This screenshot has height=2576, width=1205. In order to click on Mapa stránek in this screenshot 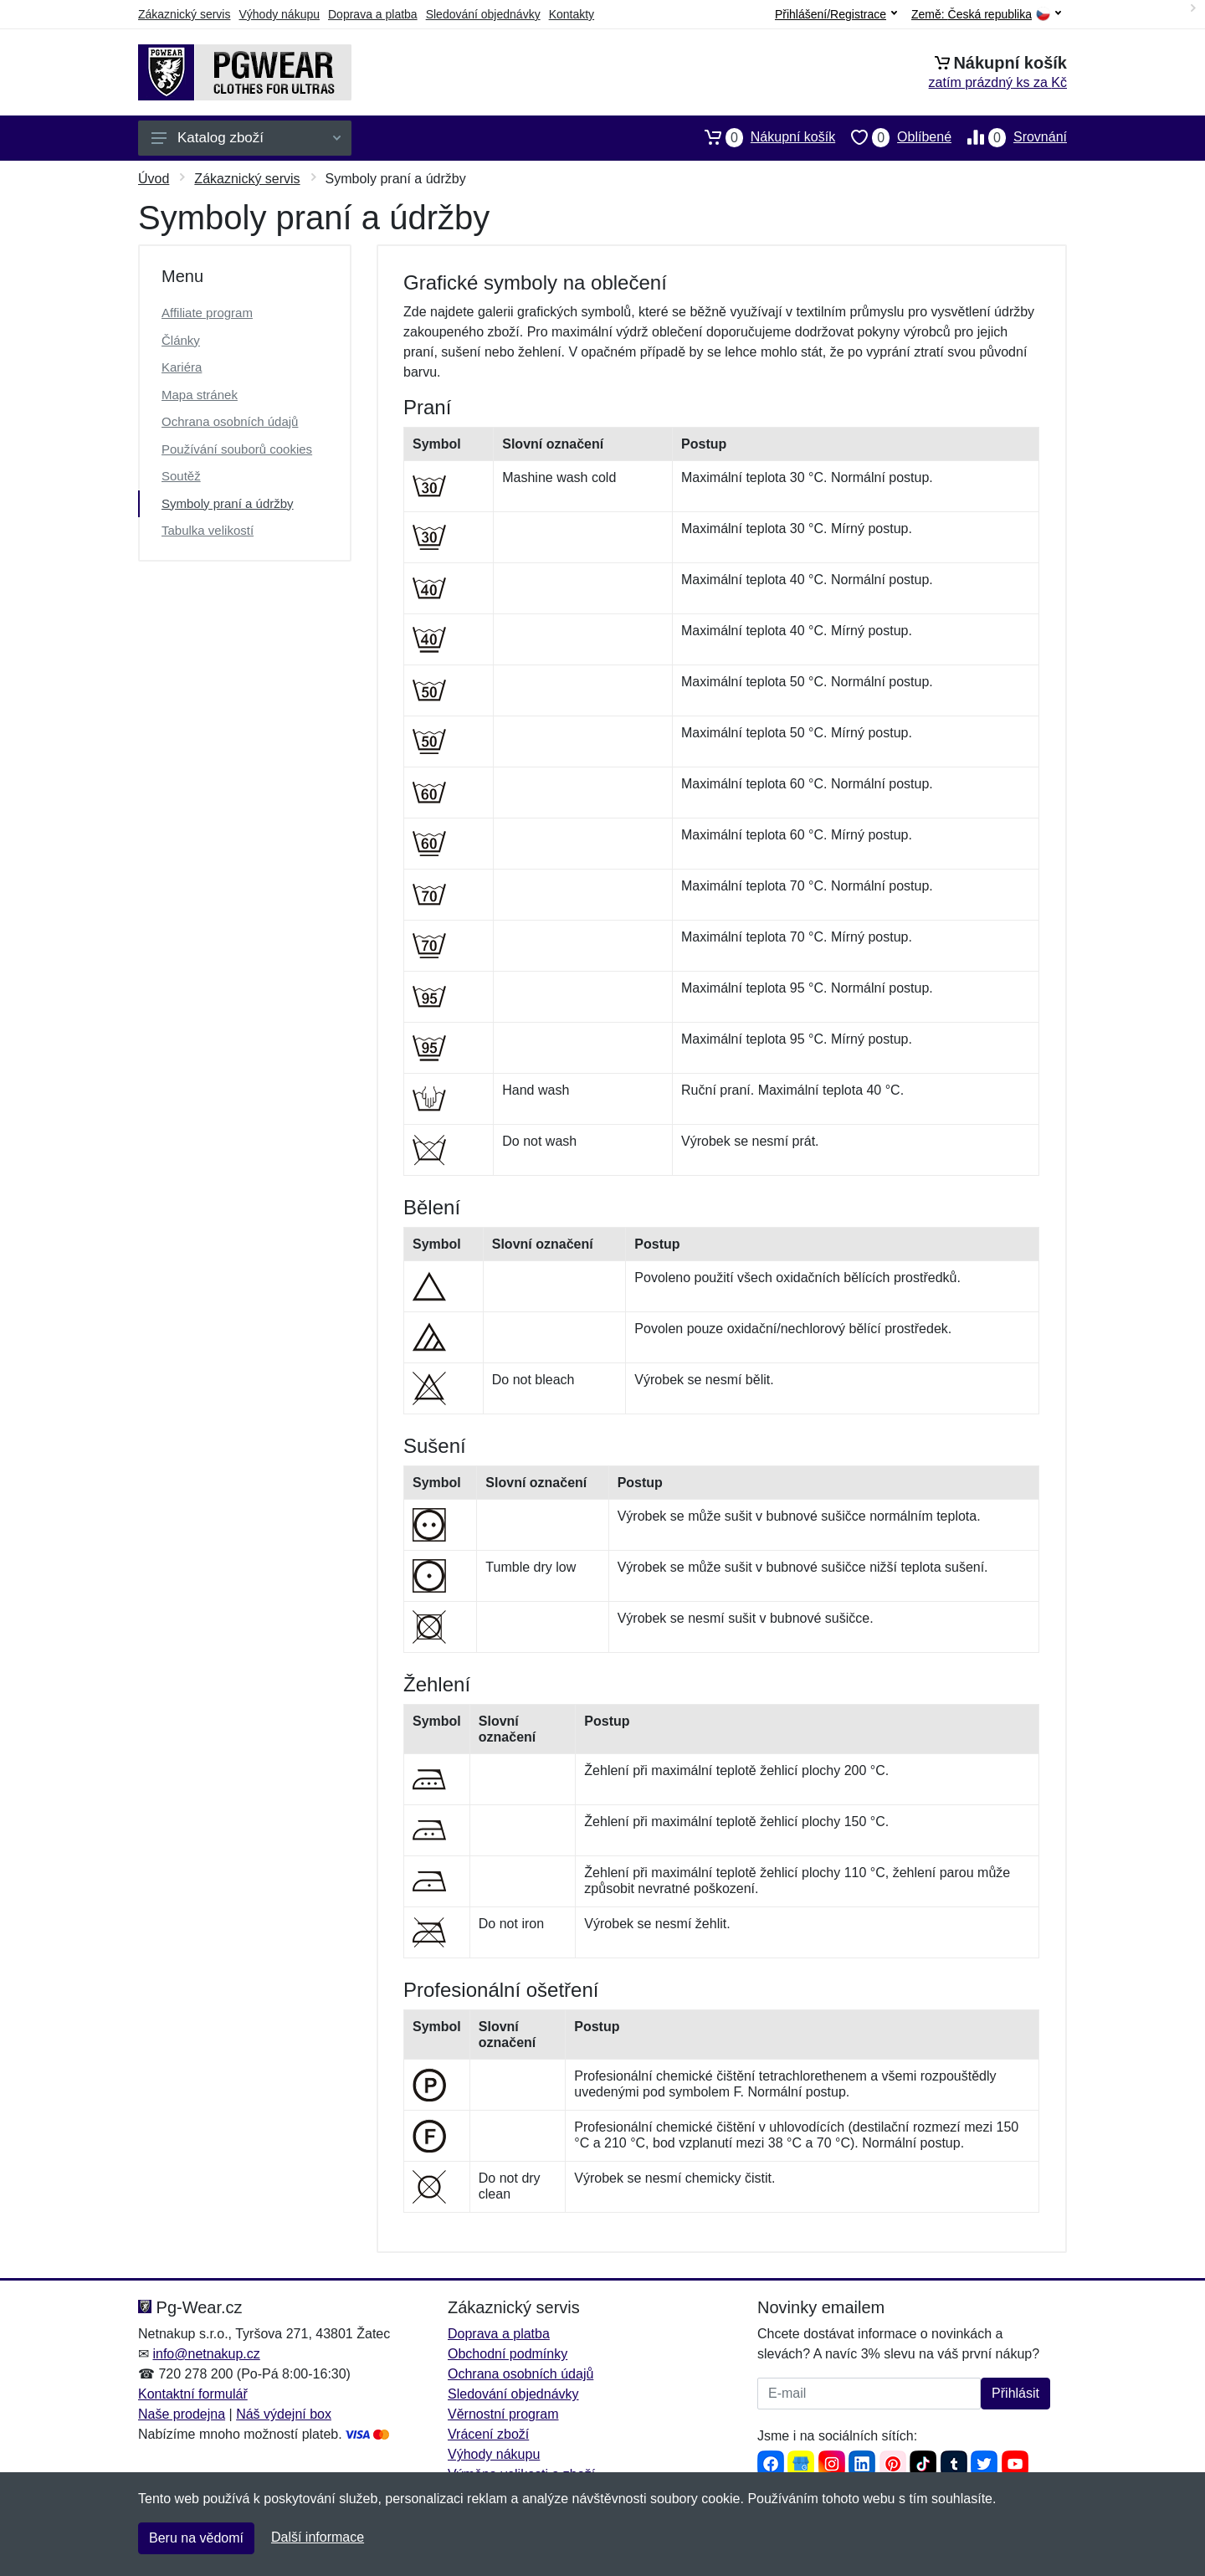, I will do `click(200, 394)`.